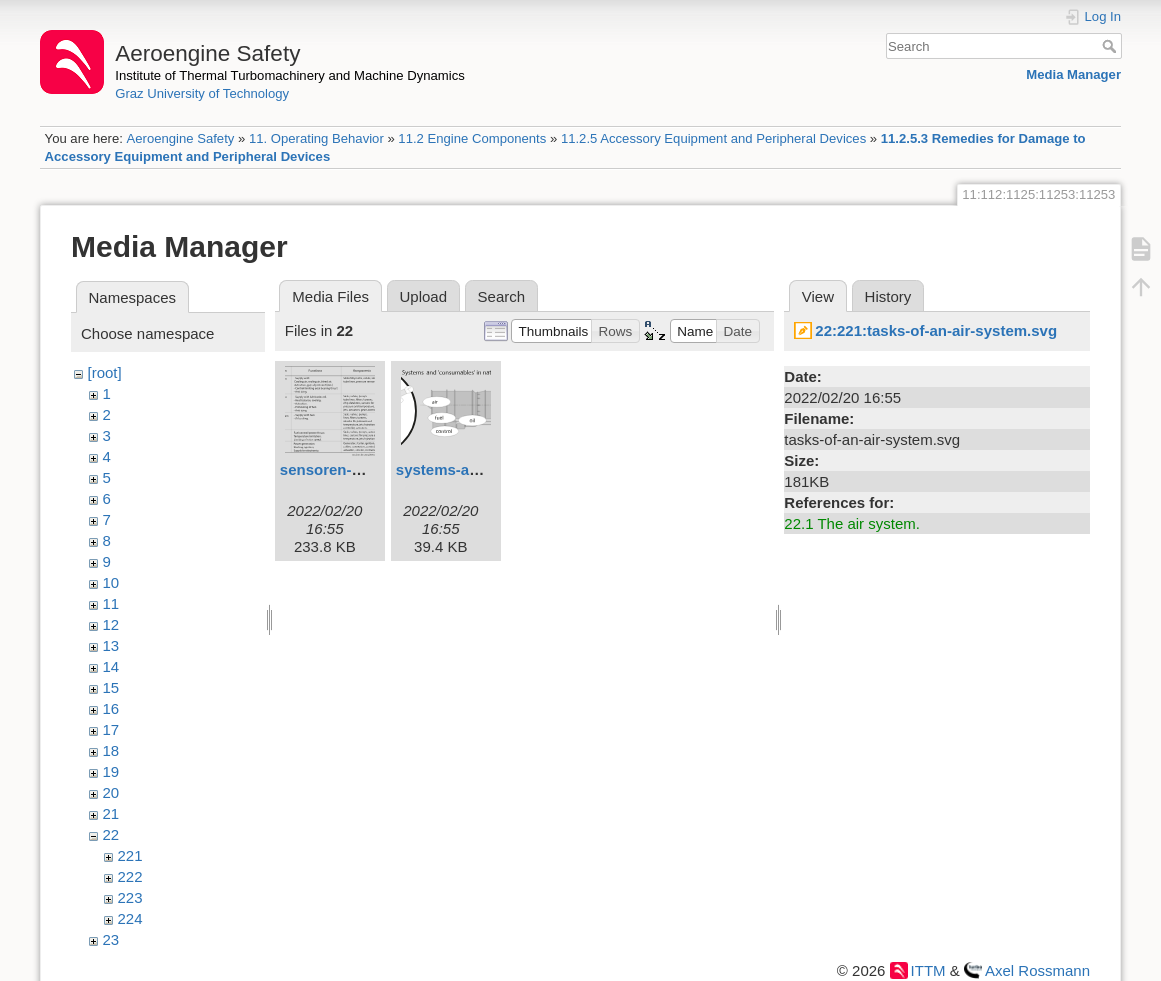  Describe the element at coordinates (290, 75) in the screenshot. I see `Institute of Thermal Turbomachinery and Machine Dynamics` at that location.